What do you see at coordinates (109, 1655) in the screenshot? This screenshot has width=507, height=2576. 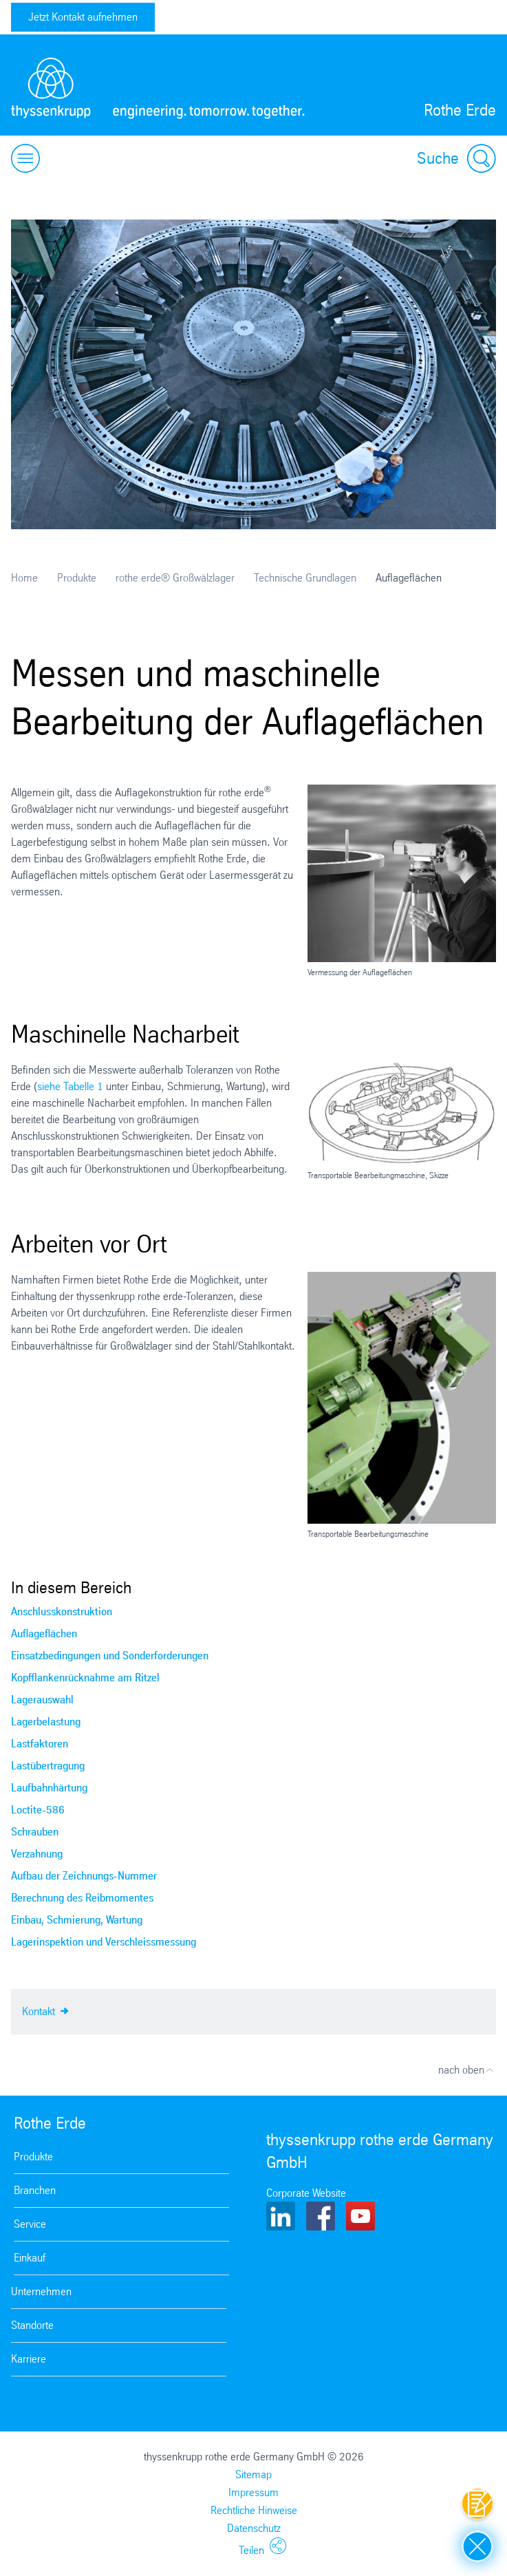 I see `Einsatzbedingungen und Sonderforderungen` at bounding box center [109, 1655].